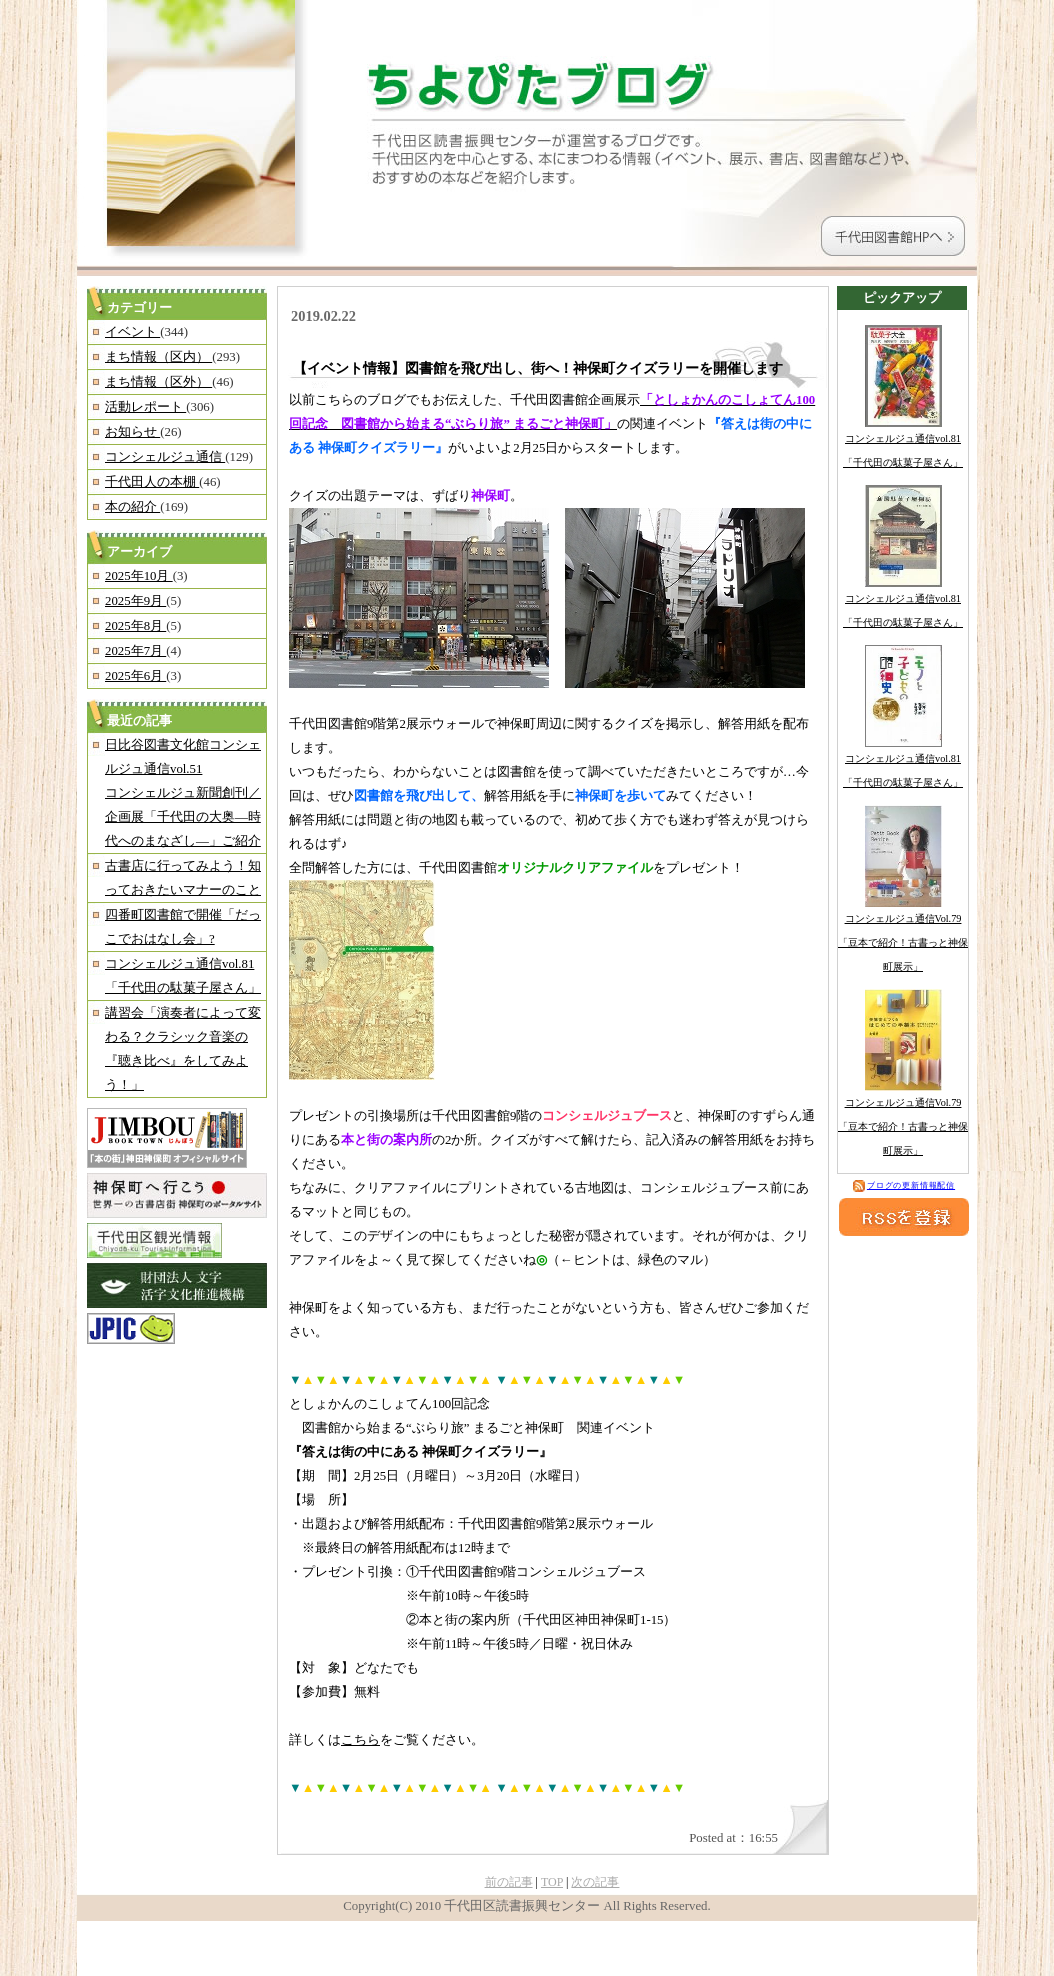 The width and height of the screenshot is (1054, 1976). What do you see at coordinates (158, 382) in the screenshot?
I see `まち情報（区外）` at bounding box center [158, 382].